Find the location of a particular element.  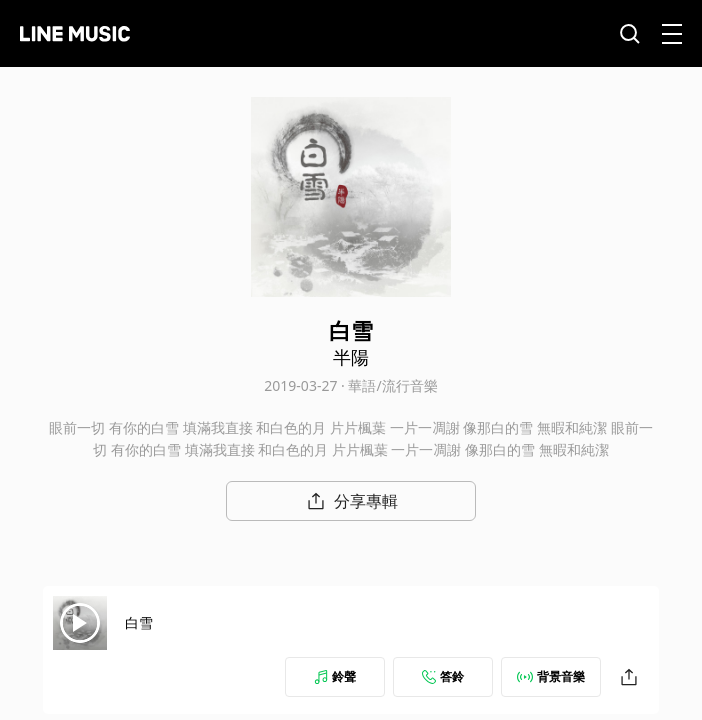

背景音樂 is located at coordinates (551, 676).